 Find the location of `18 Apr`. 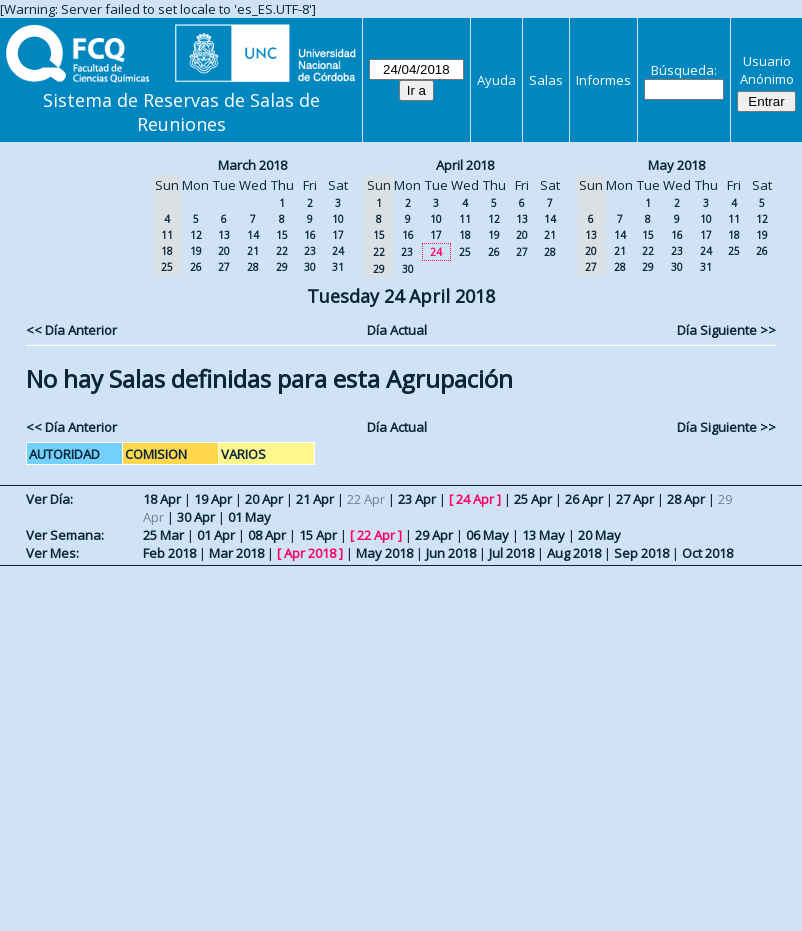

18 Apr is located at coordinates (162, 499).